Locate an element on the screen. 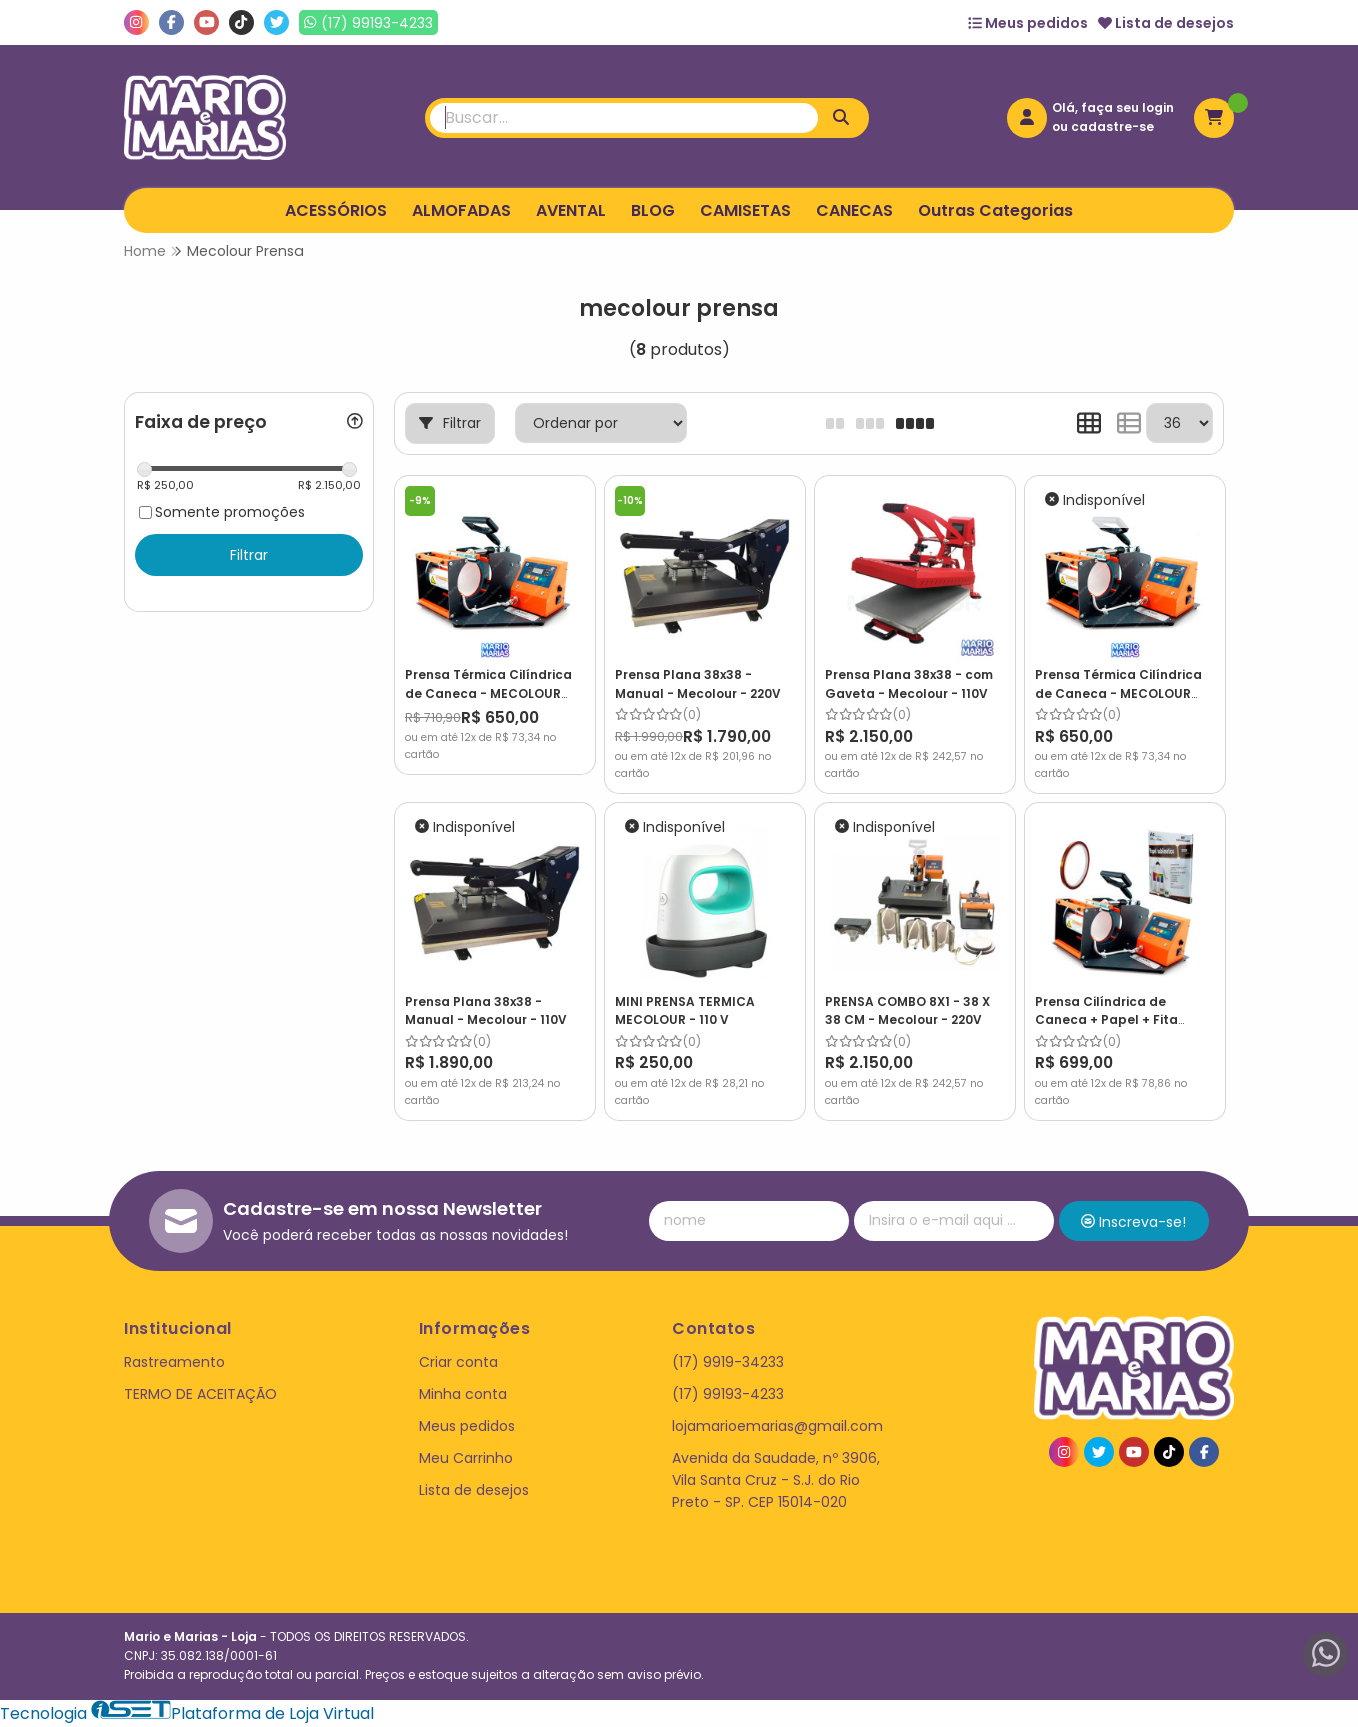 The width and height of the screenshot is (1358, 1727). Outras Categorias is located at coordinates (995, 210).